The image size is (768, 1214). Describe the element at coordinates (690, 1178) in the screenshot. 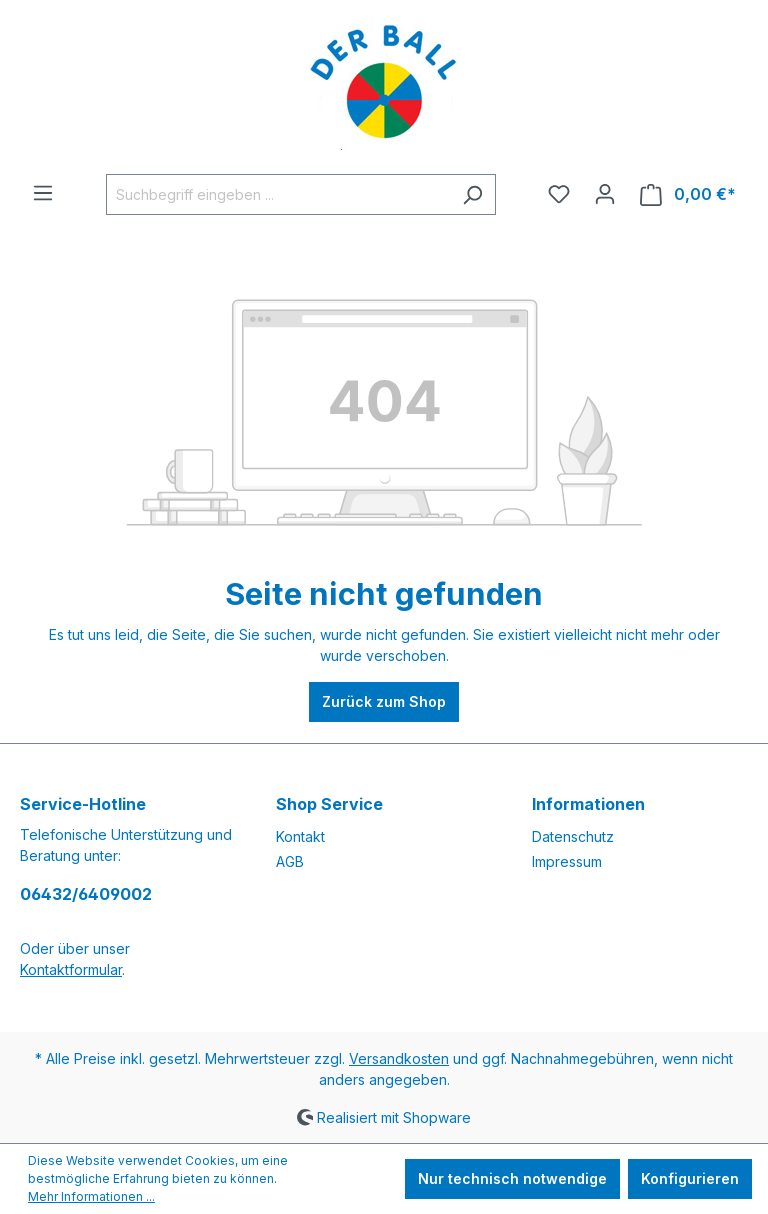

I see `Konfigurieren` at that location.